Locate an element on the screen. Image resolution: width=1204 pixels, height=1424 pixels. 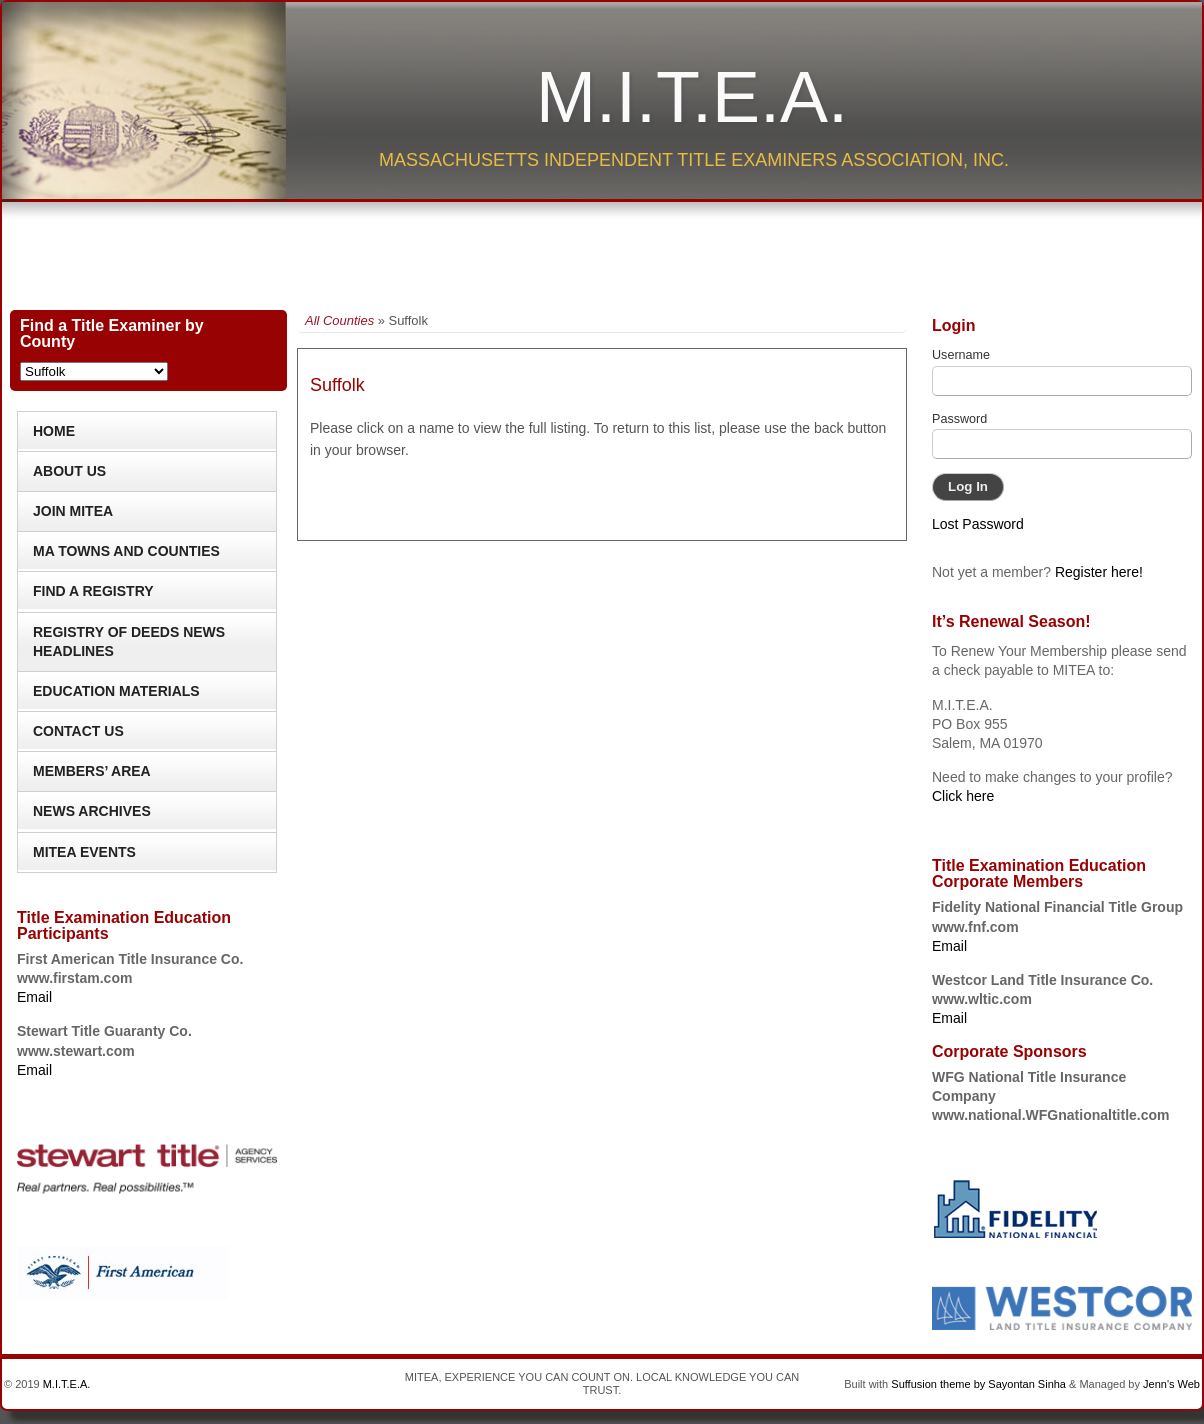
Username is located at coordinates (961, 355).